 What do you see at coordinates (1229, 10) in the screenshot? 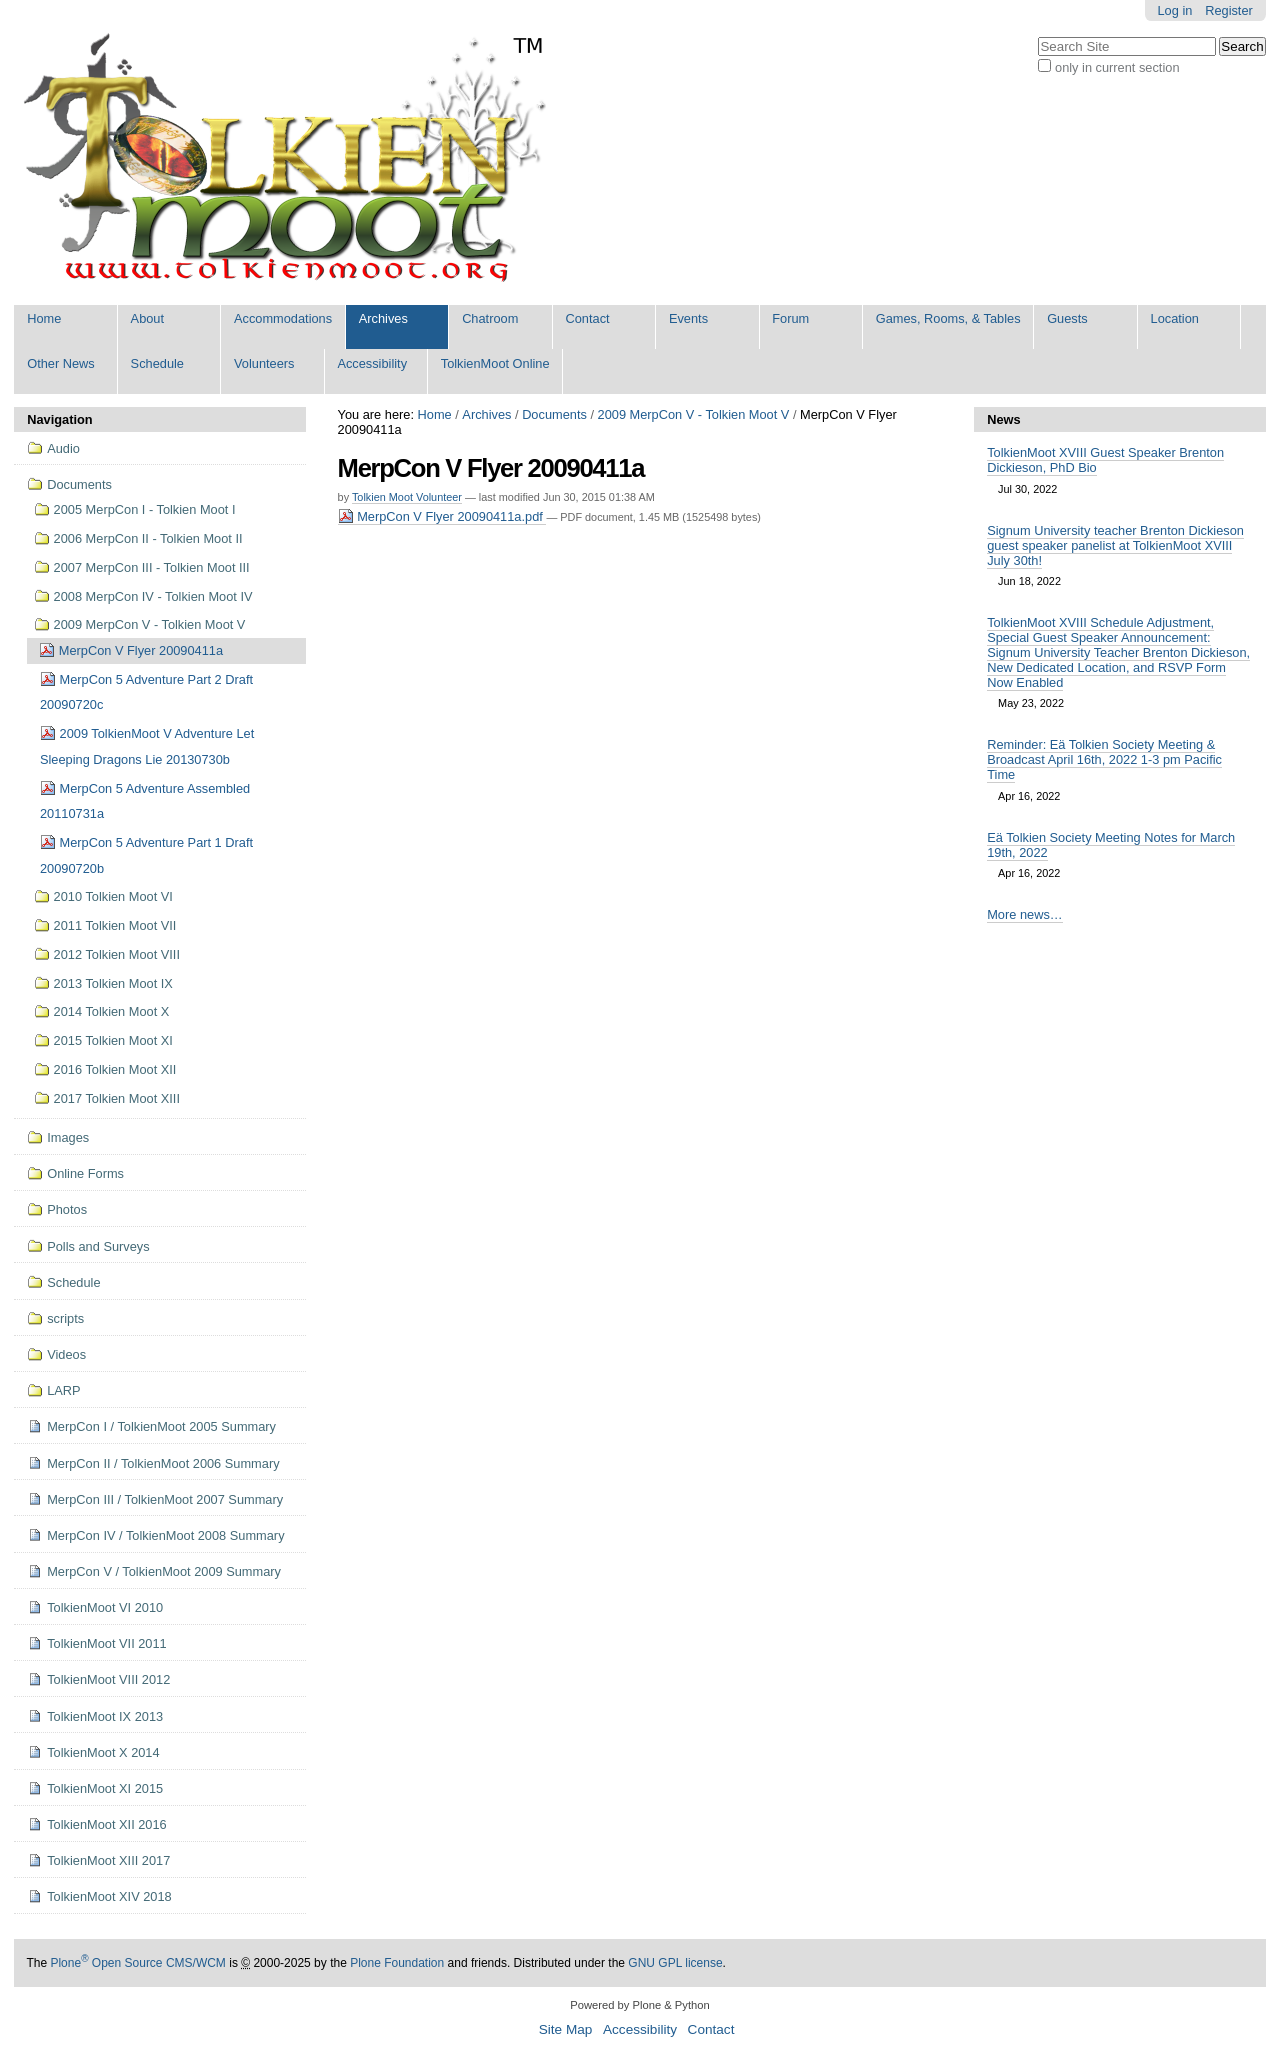
I see `Register` at bounding box center [1229, 10].